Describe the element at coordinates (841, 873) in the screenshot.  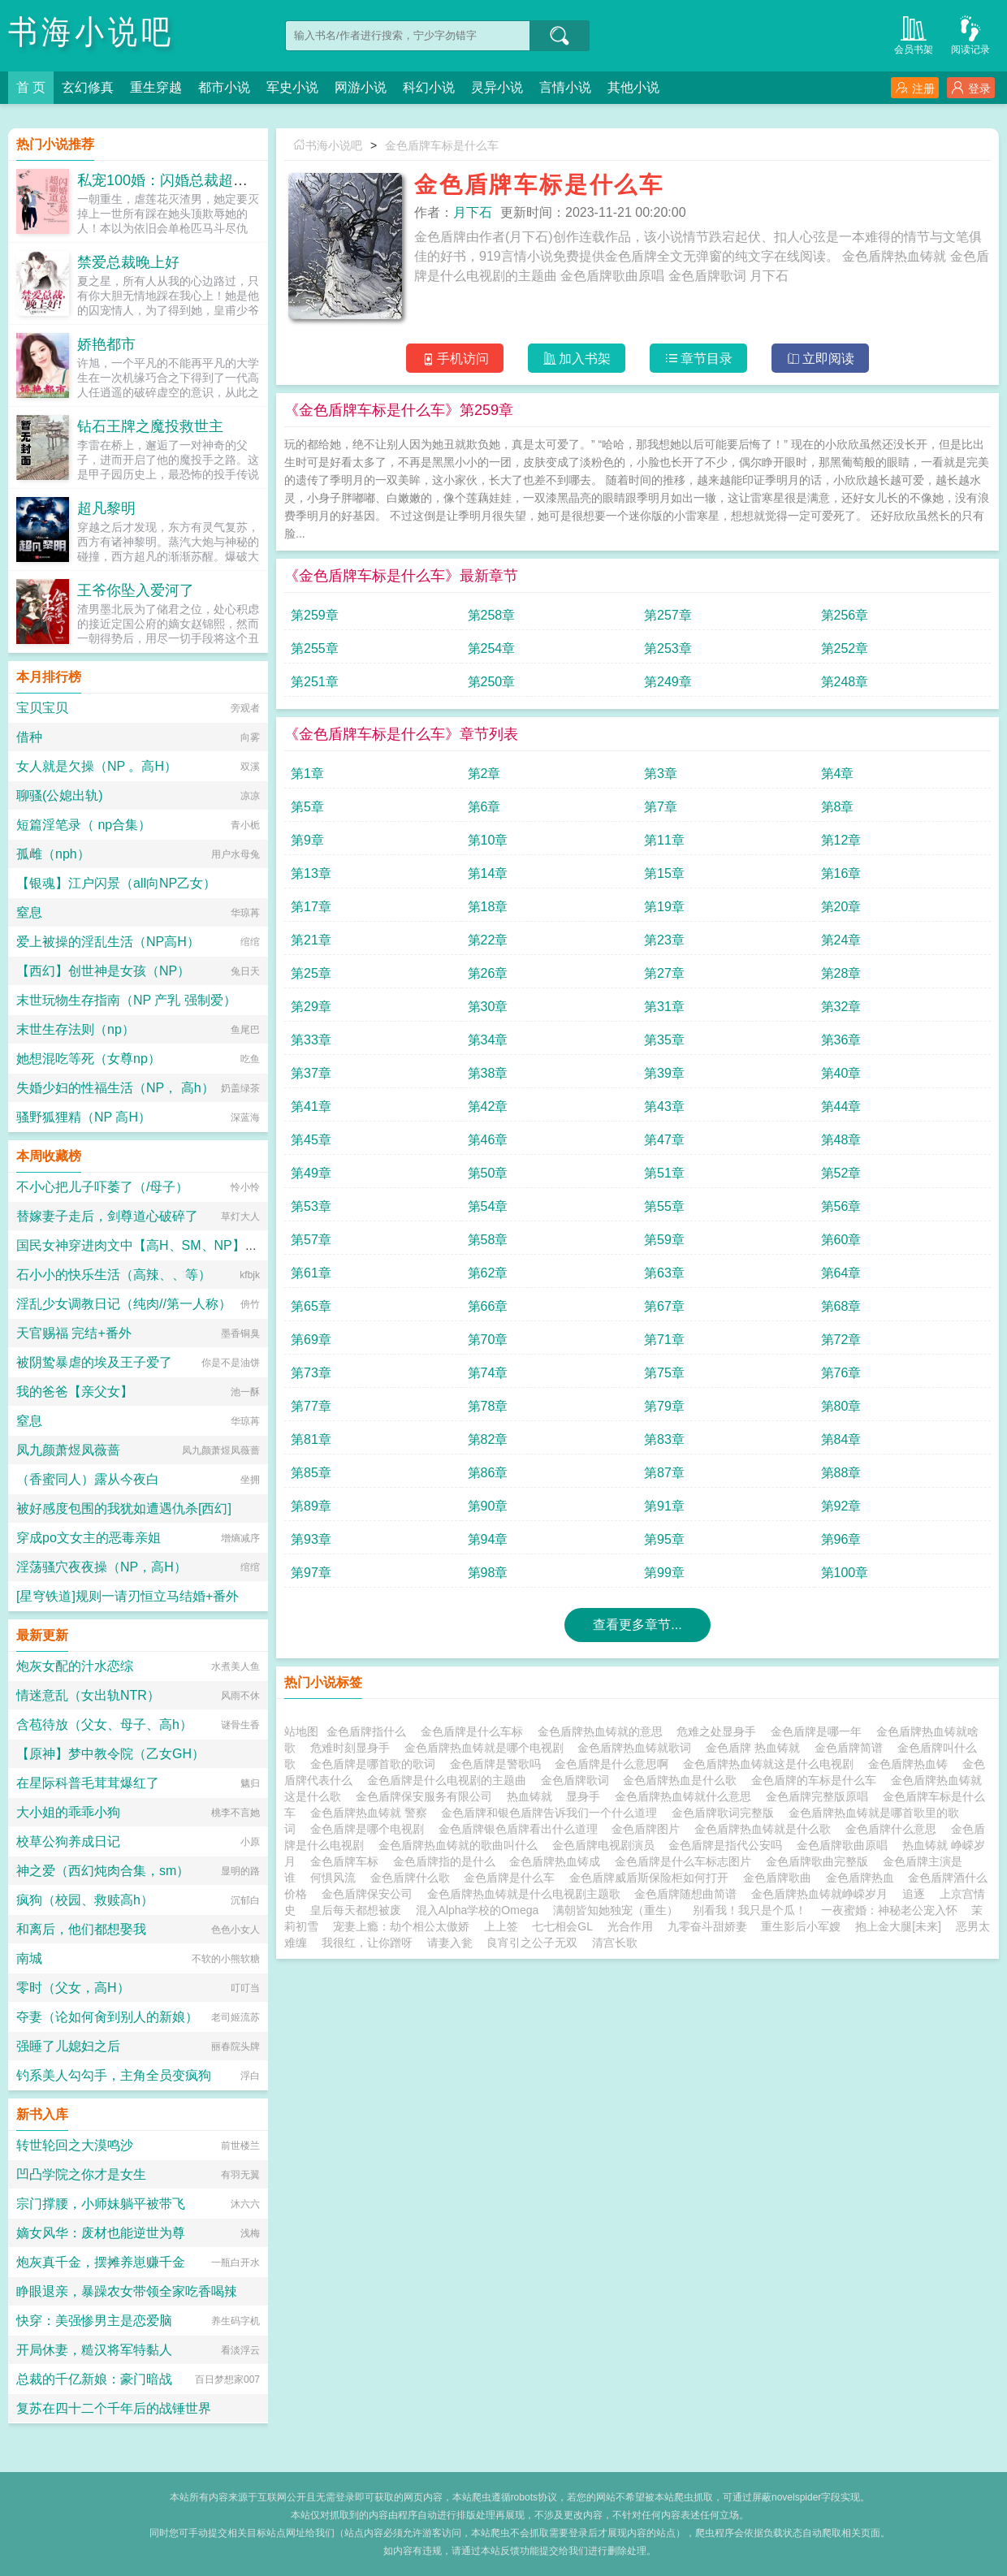
I see `第16章` at that location.